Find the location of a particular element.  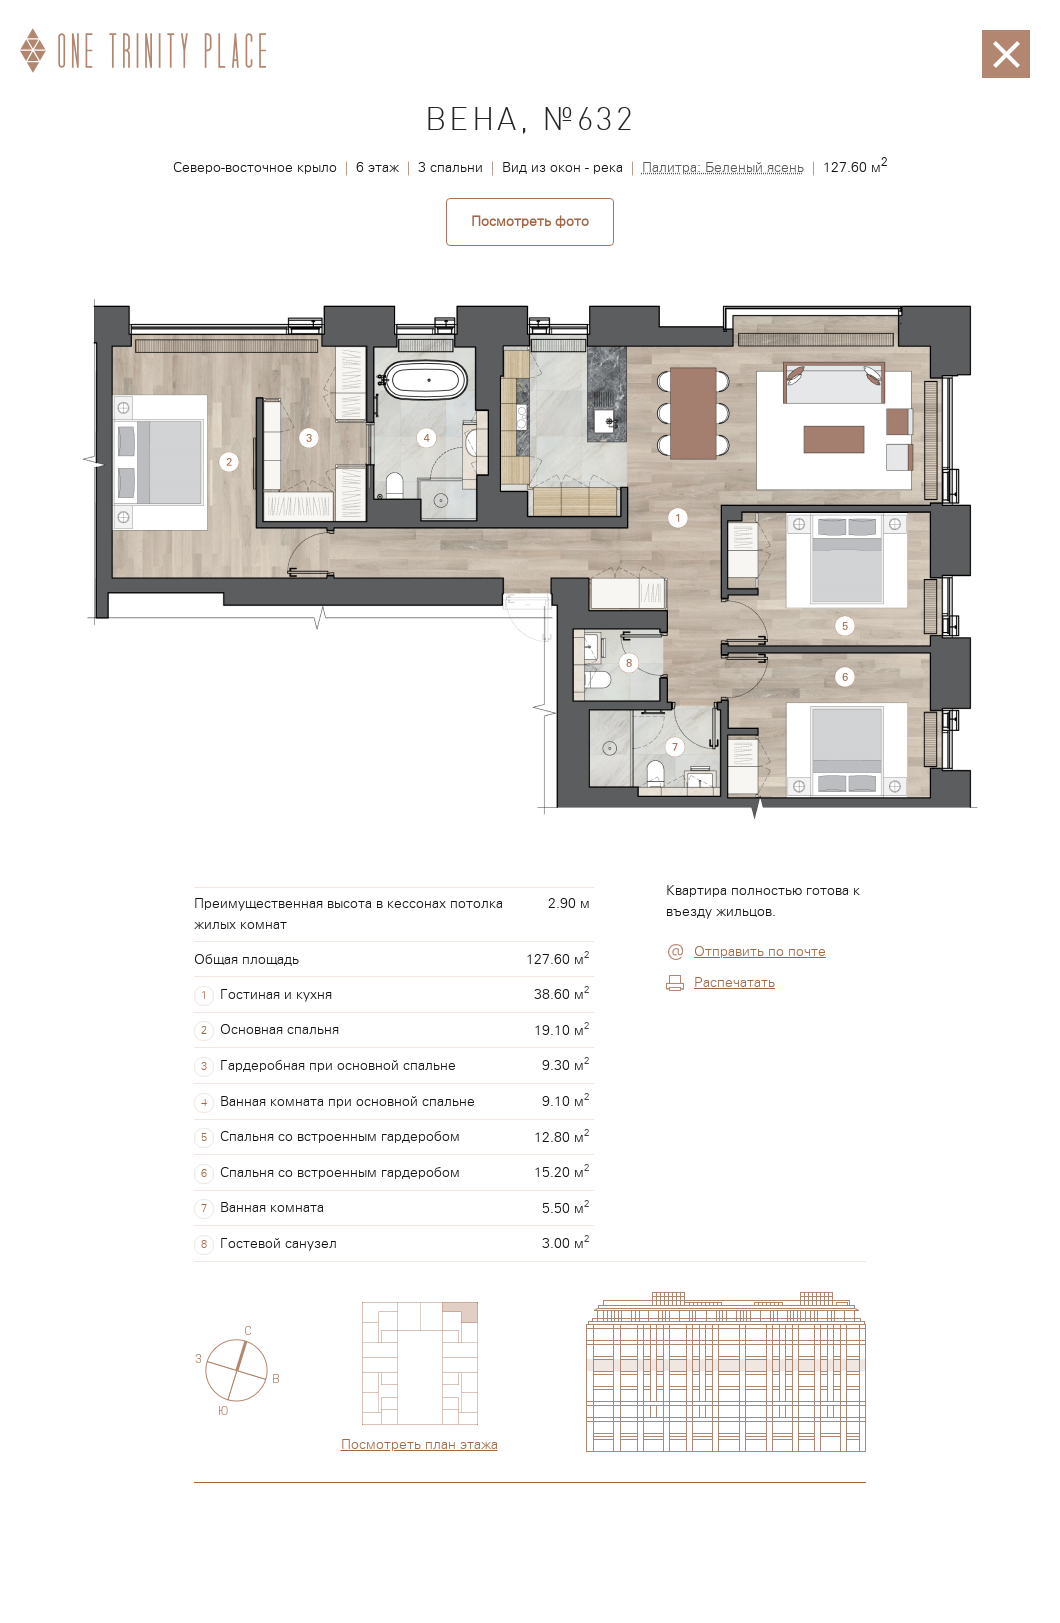

Распечатать is located at coordinates (734, 983).